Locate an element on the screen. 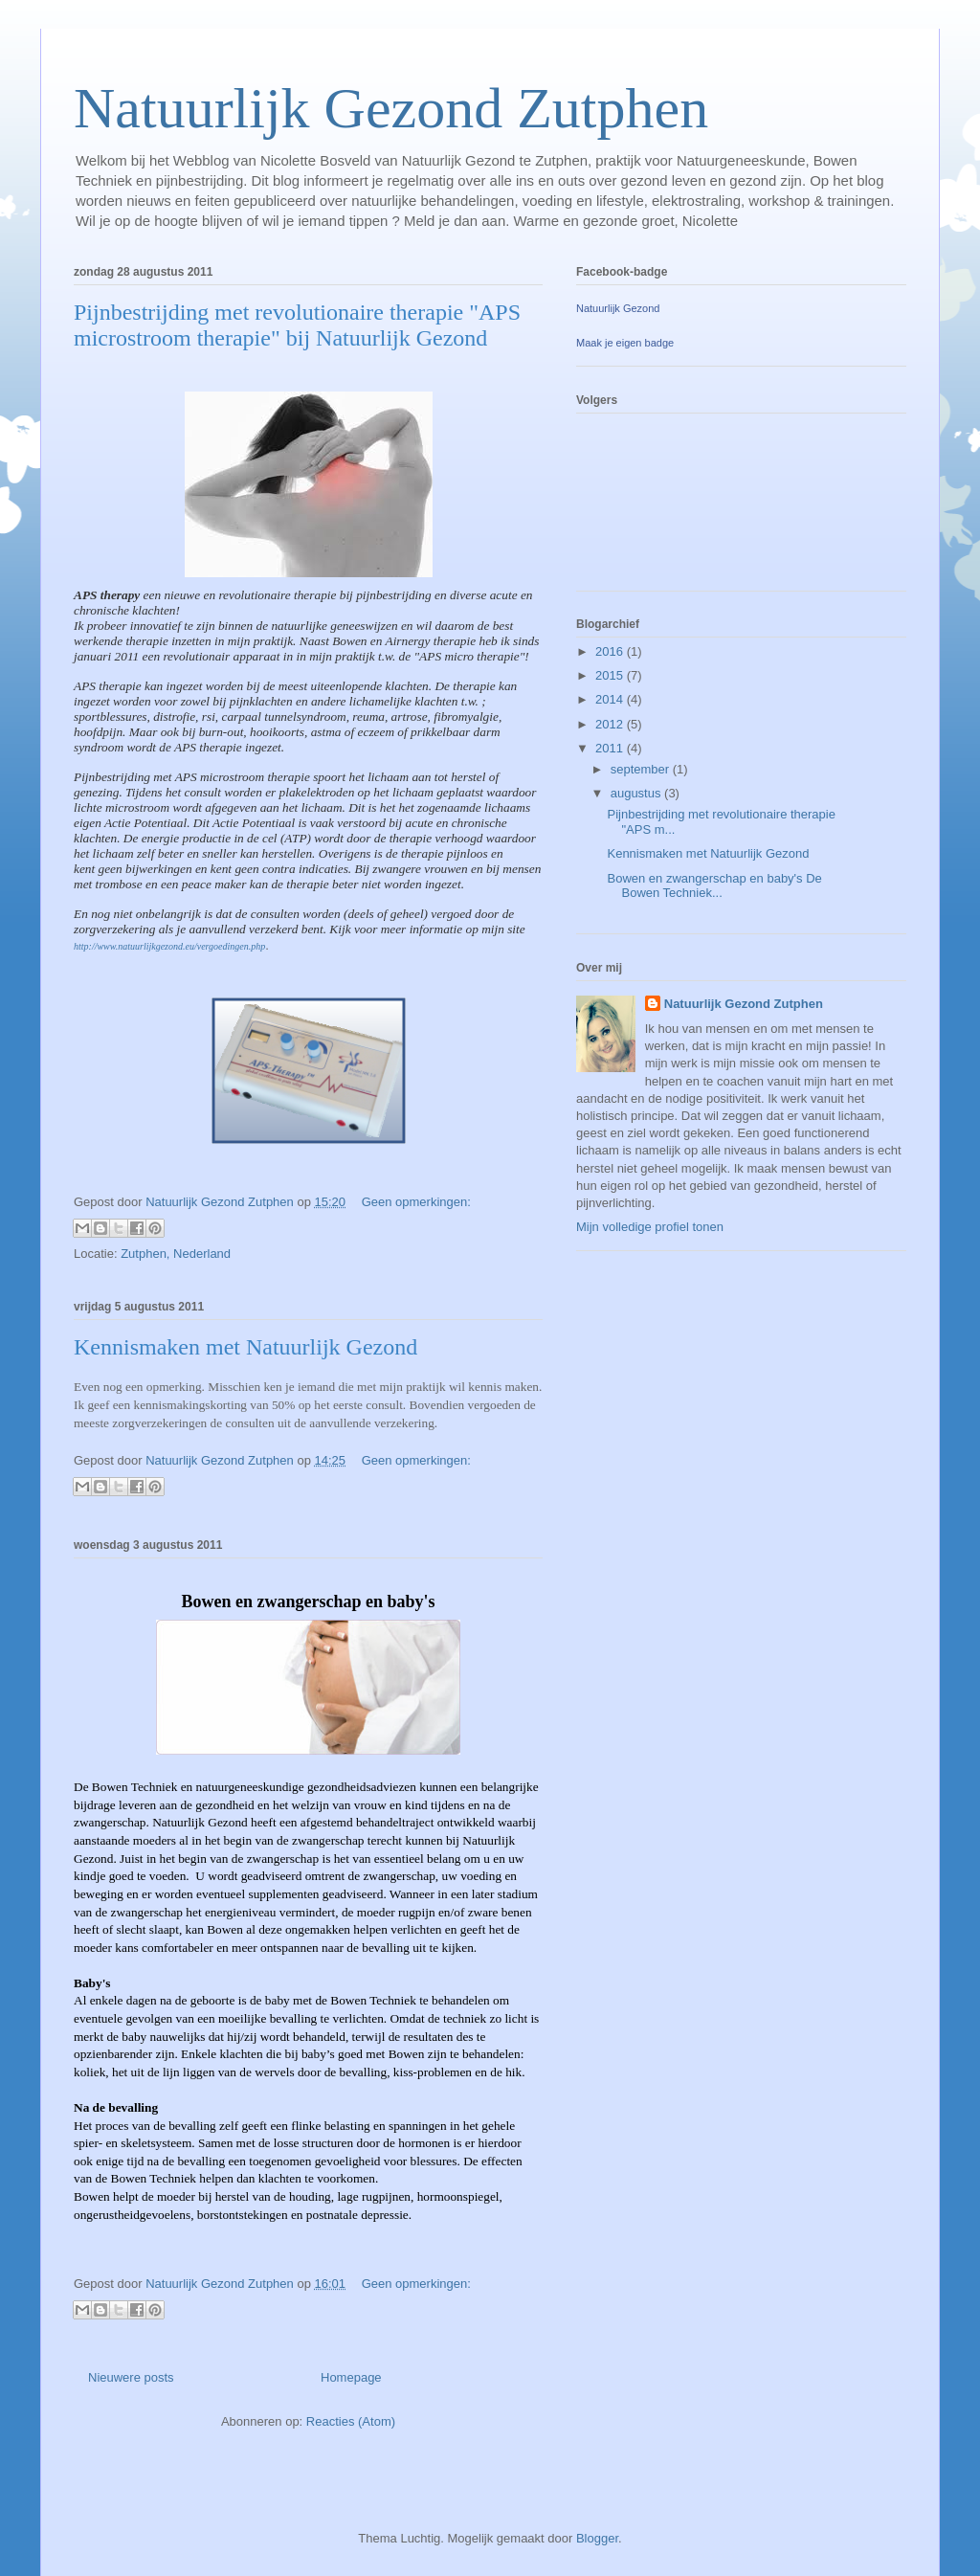  Zutphen, Nederland is located at coordinates (176, 1253).